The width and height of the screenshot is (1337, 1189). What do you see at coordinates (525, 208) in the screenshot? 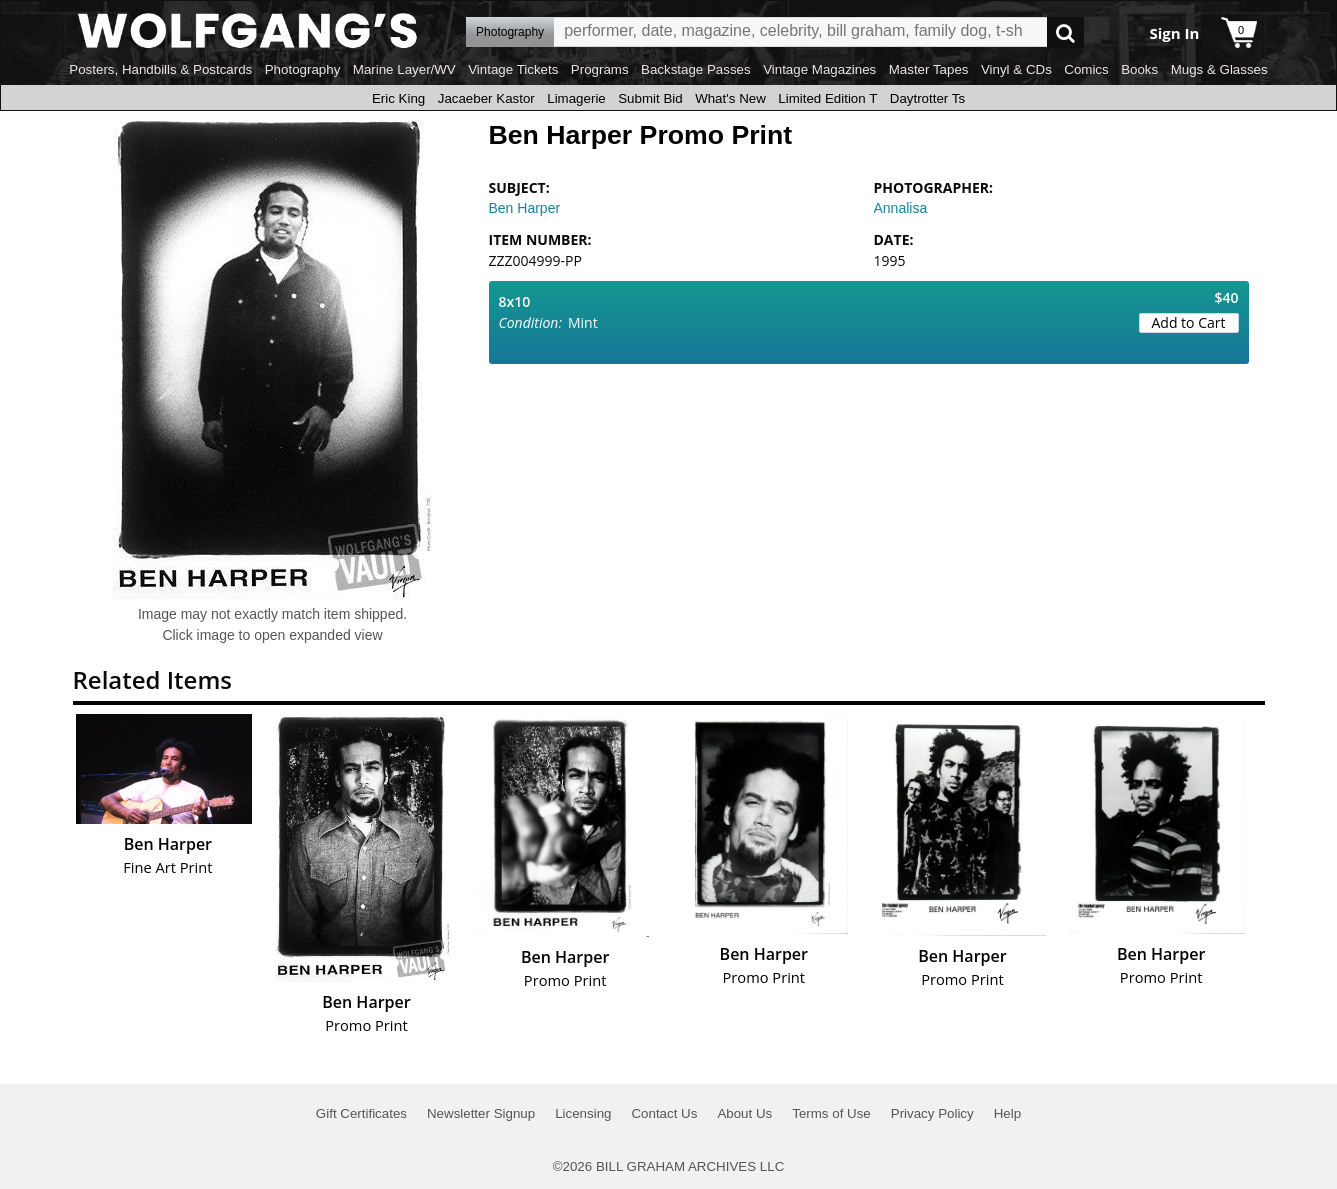
I see `Ben Harper` at bounding box center [525, 208].